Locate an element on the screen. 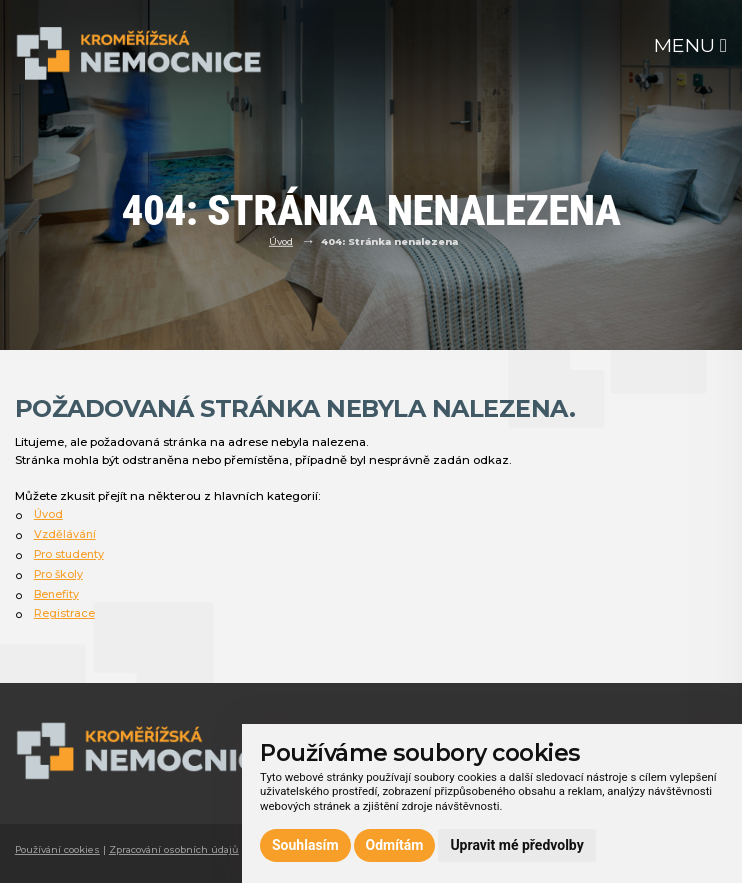  Zpracování osobních údajů is located at coordinates (174, 849).